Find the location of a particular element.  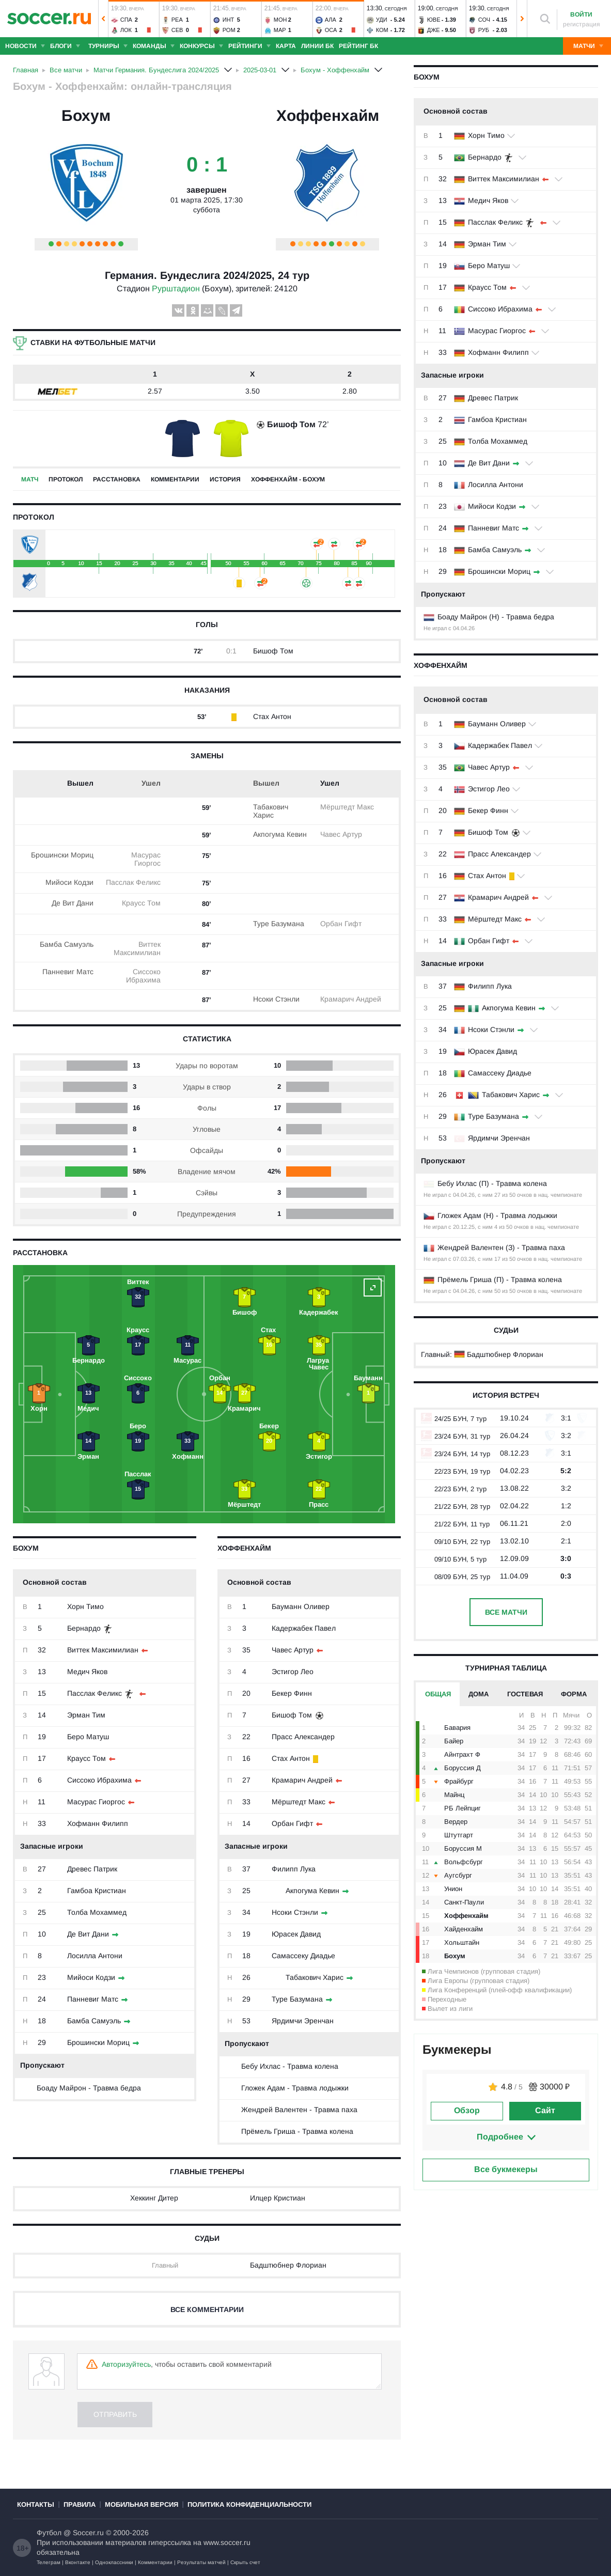

Юве is located at coordinates (434, 20).